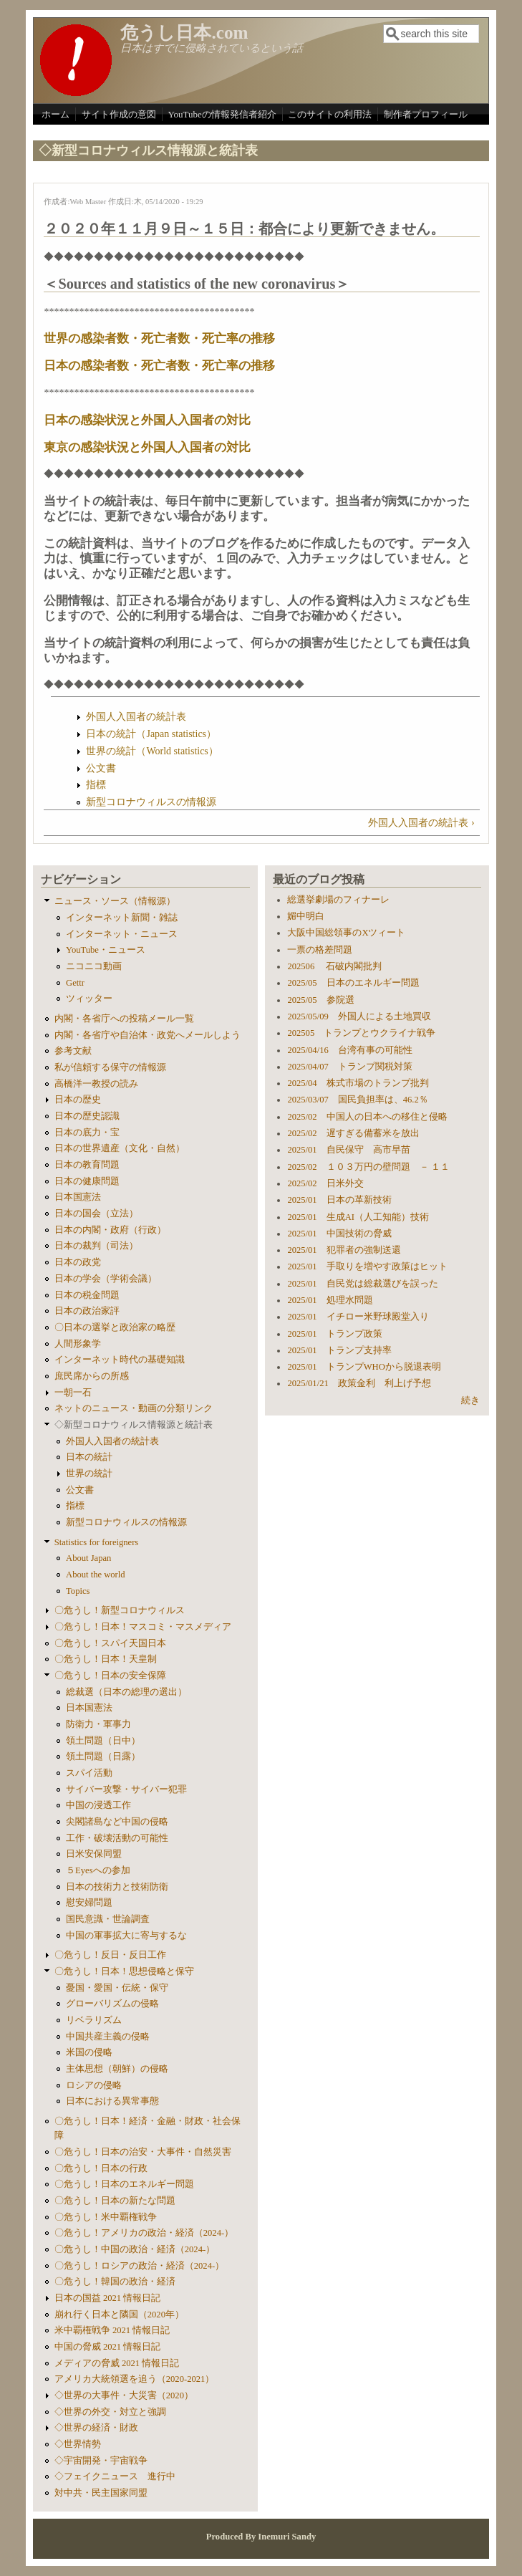  I want to click on 世界の統計, so click(89, 1474).